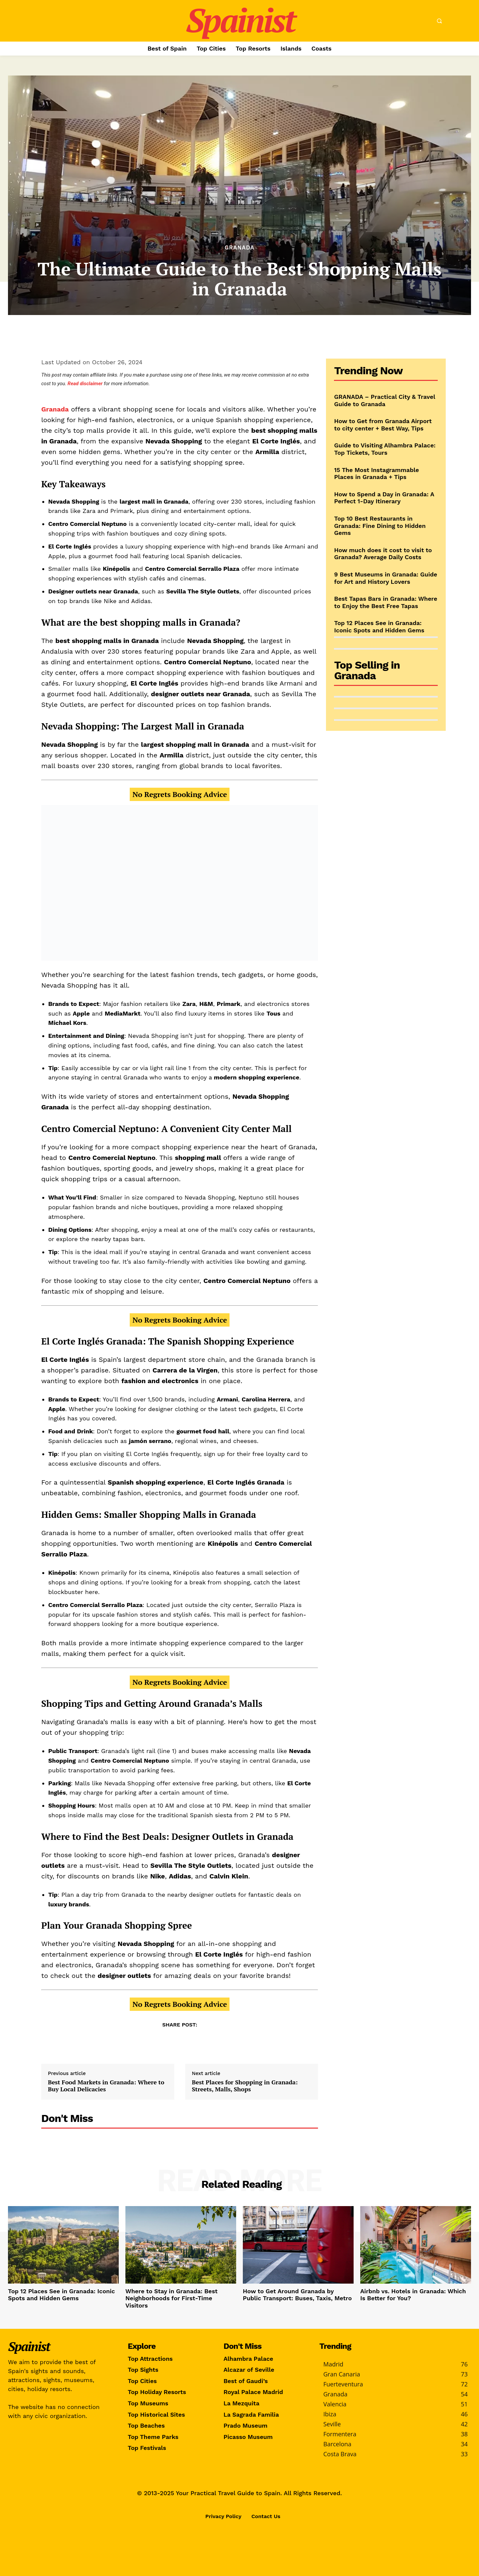 This screenshot has height=2576, width=479. Describe the element at coordinates (385, 578) in the screenshot. I see `9 Best Museums in Granada: Guide for Art and History Lovers` at that location.